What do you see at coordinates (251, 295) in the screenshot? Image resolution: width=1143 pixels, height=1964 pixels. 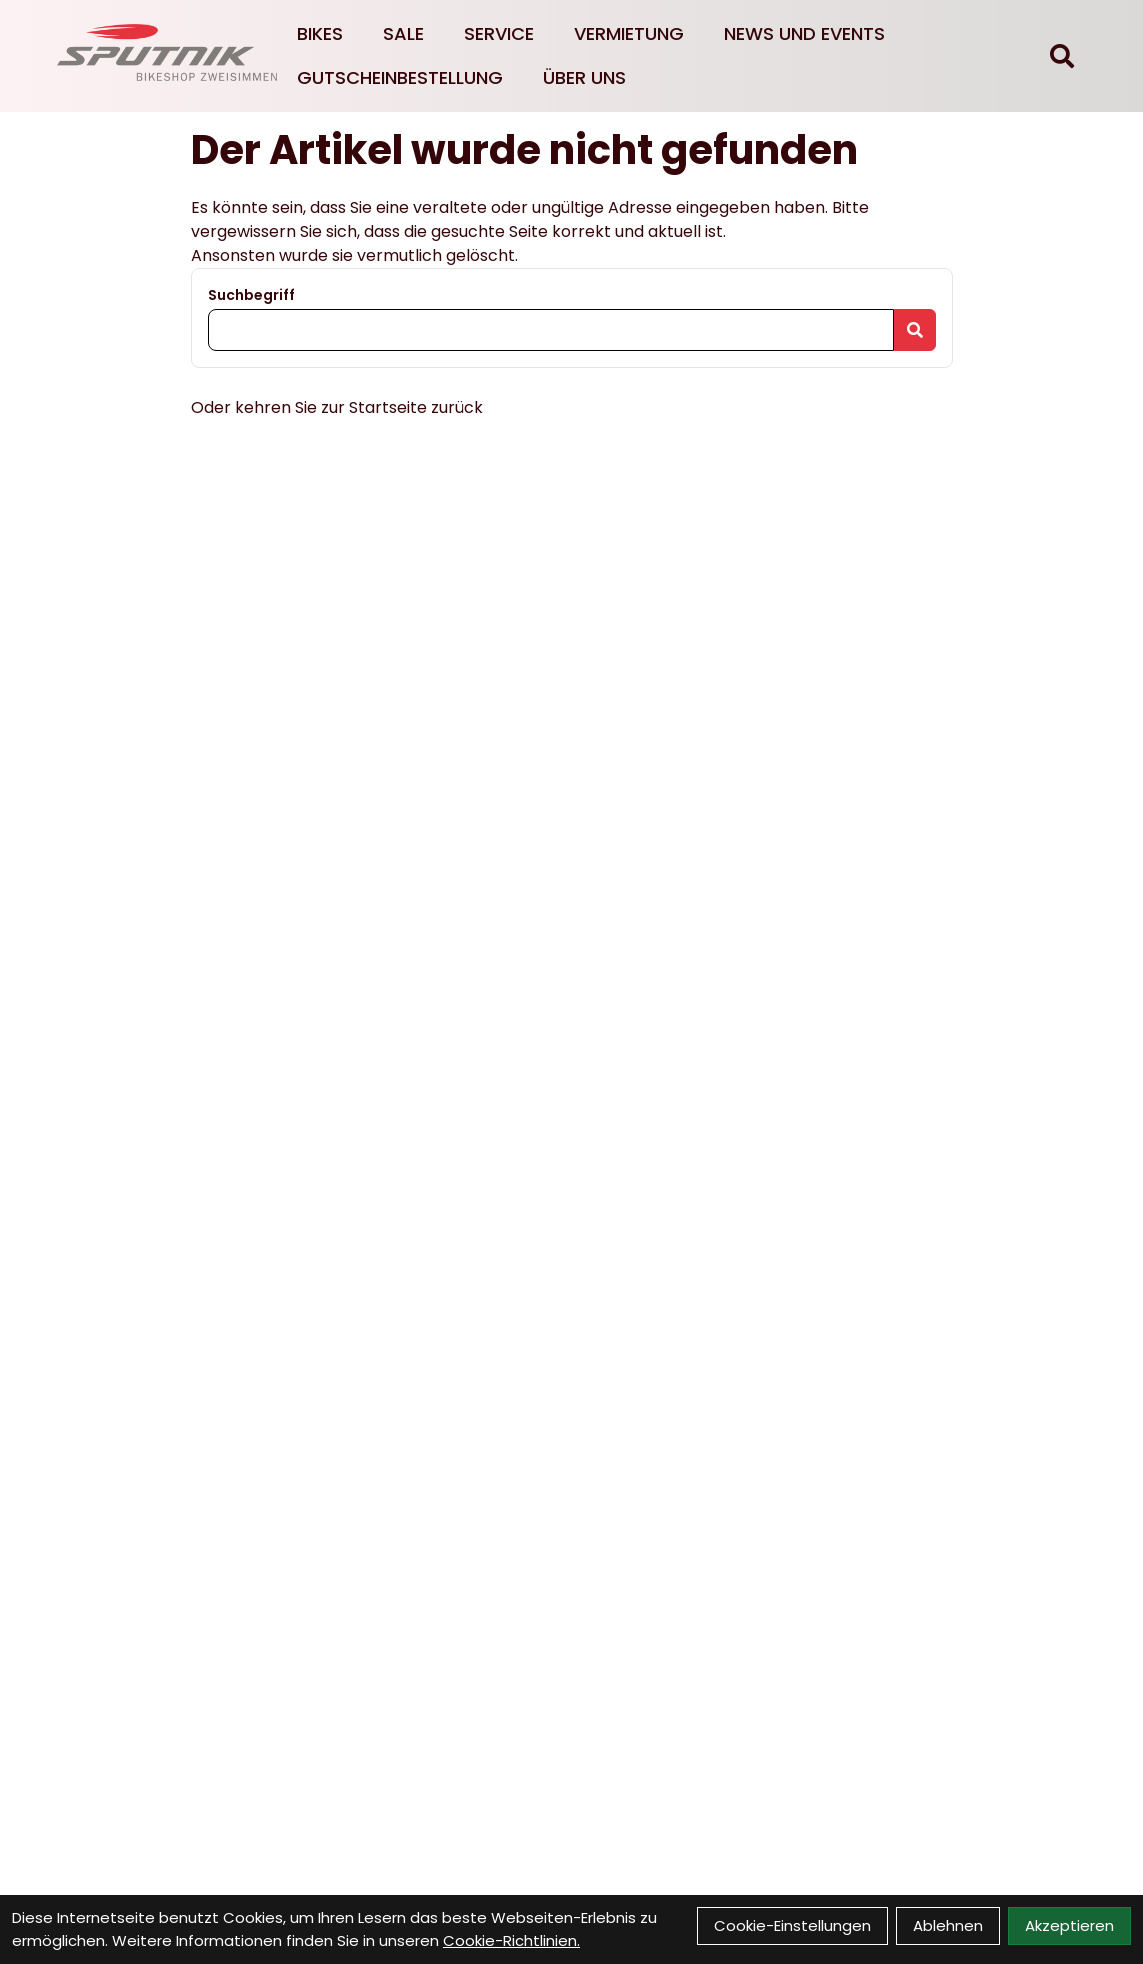 I see `Suchbegriff` at bounding box center [251, 295].